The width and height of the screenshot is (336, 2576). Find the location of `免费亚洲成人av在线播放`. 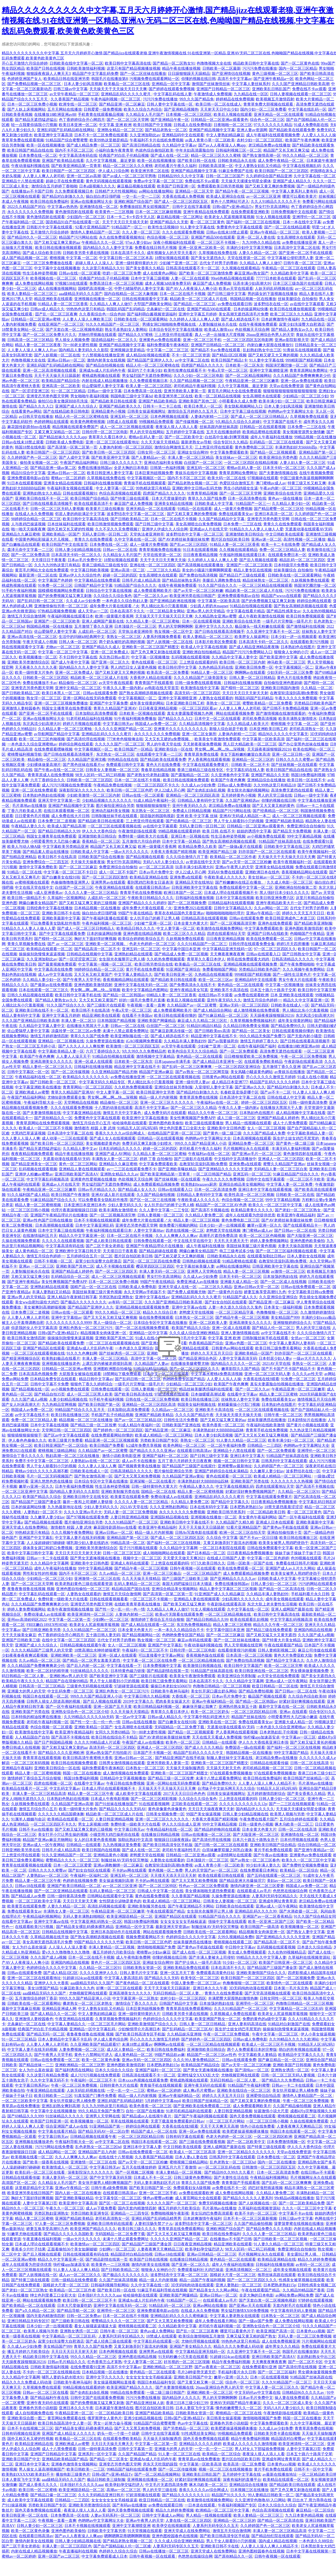

免费亚洲成人av在线播放 is located at coordinates (198, 1282).